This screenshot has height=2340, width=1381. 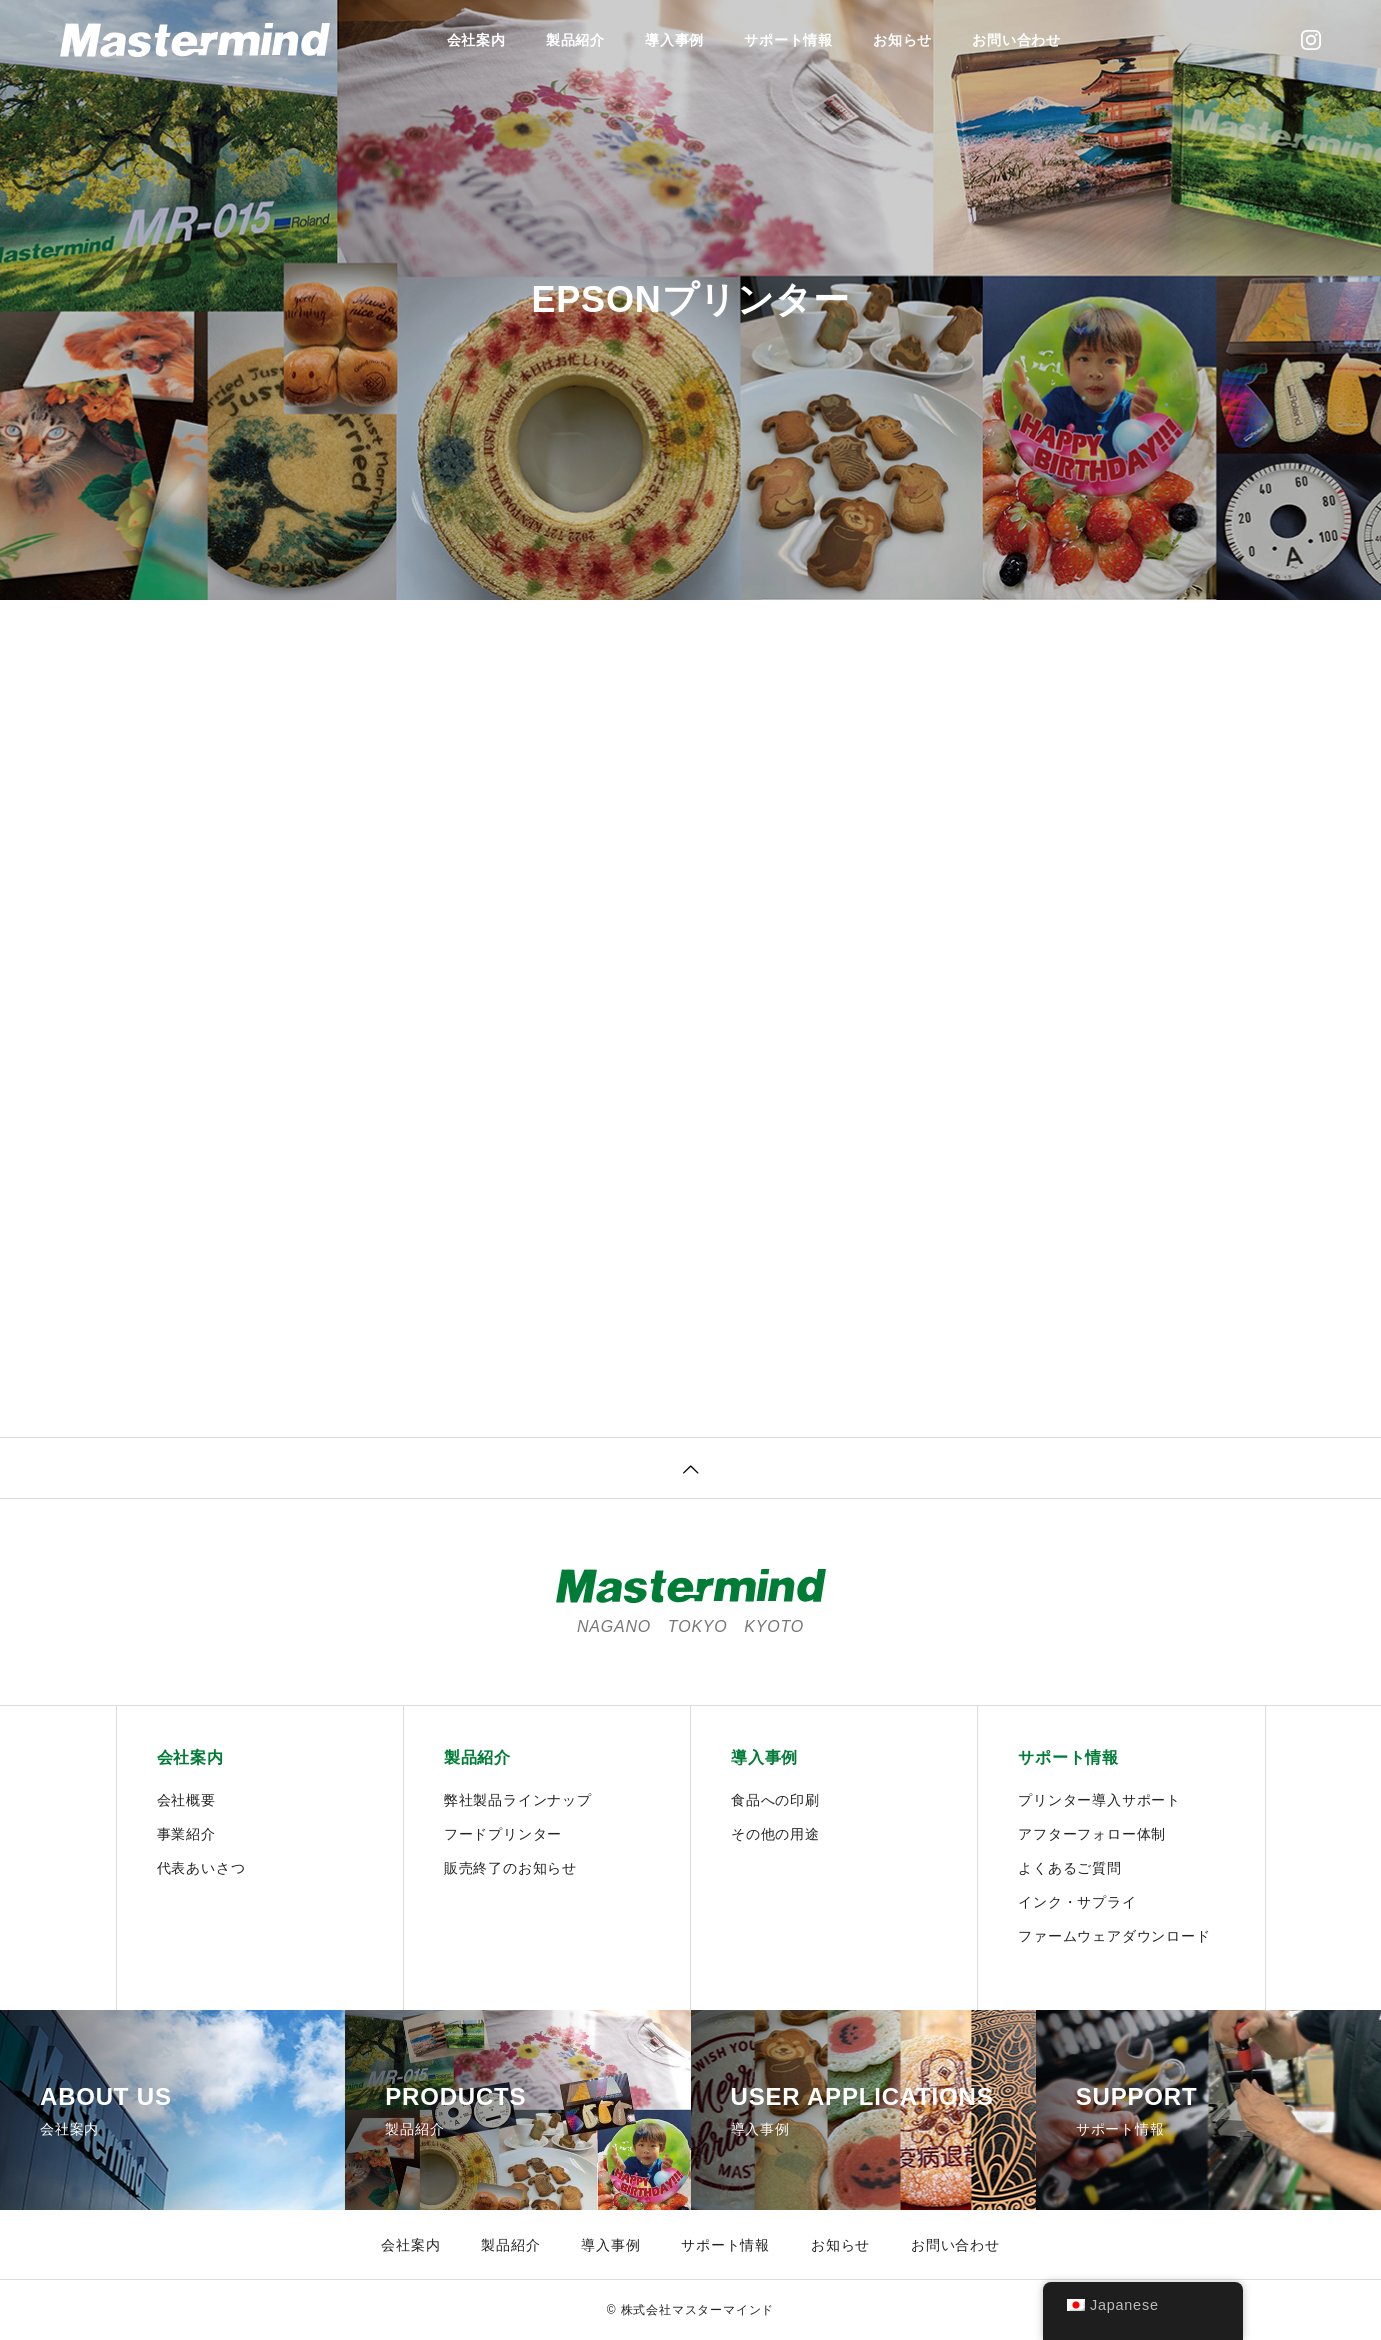 I want to click on プリンター導入サポート, so click(x=1099, y=1800).